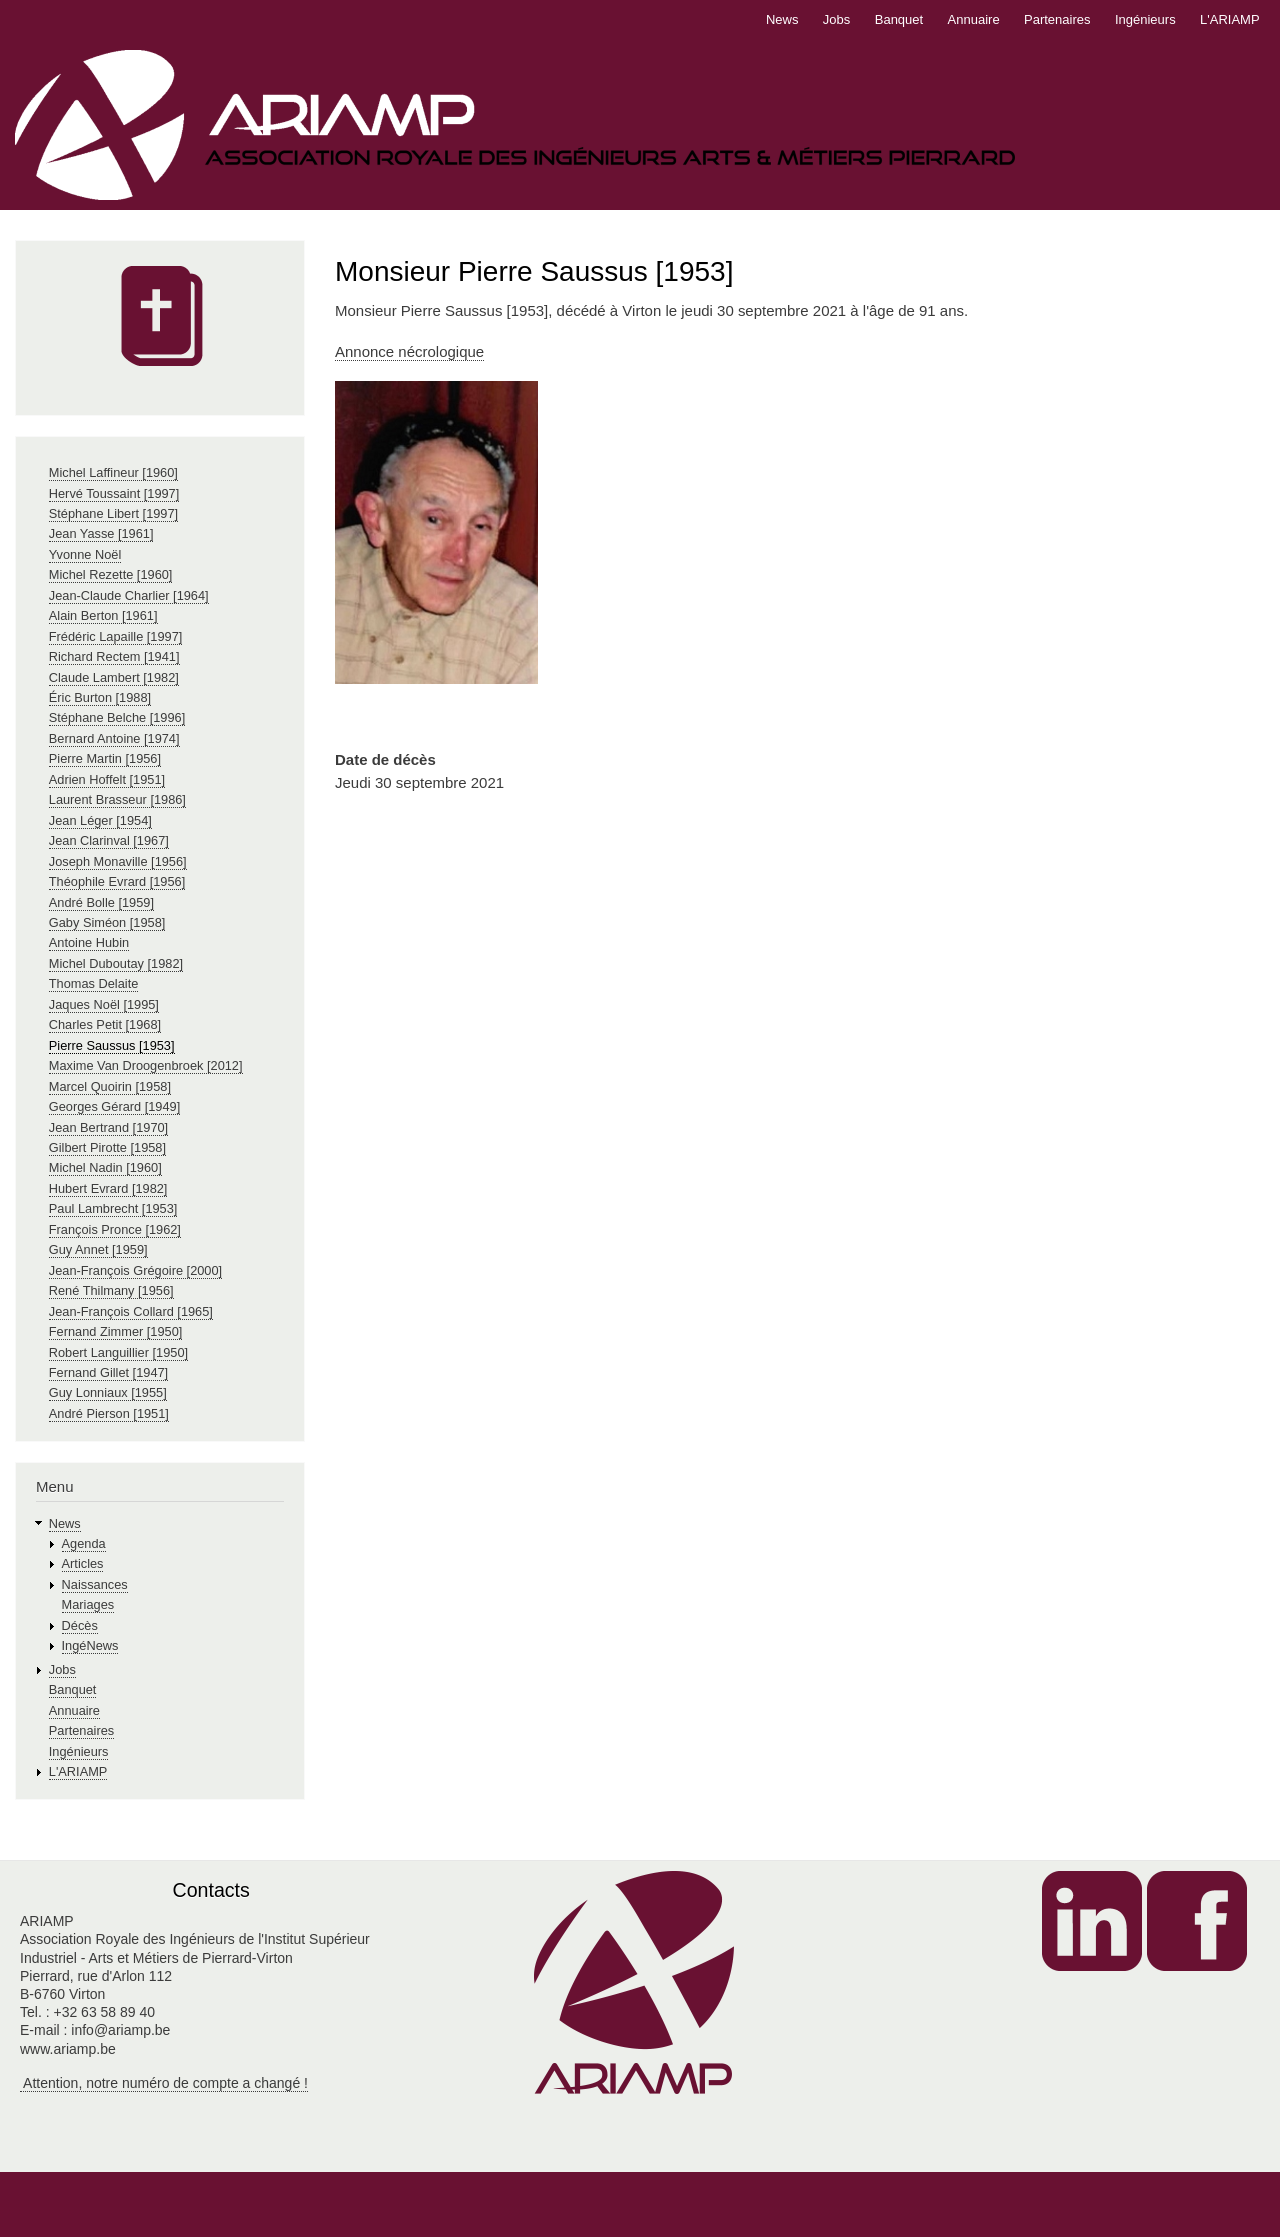  I want to click on Marcel Quoirin [1958], so click(110, 1086).